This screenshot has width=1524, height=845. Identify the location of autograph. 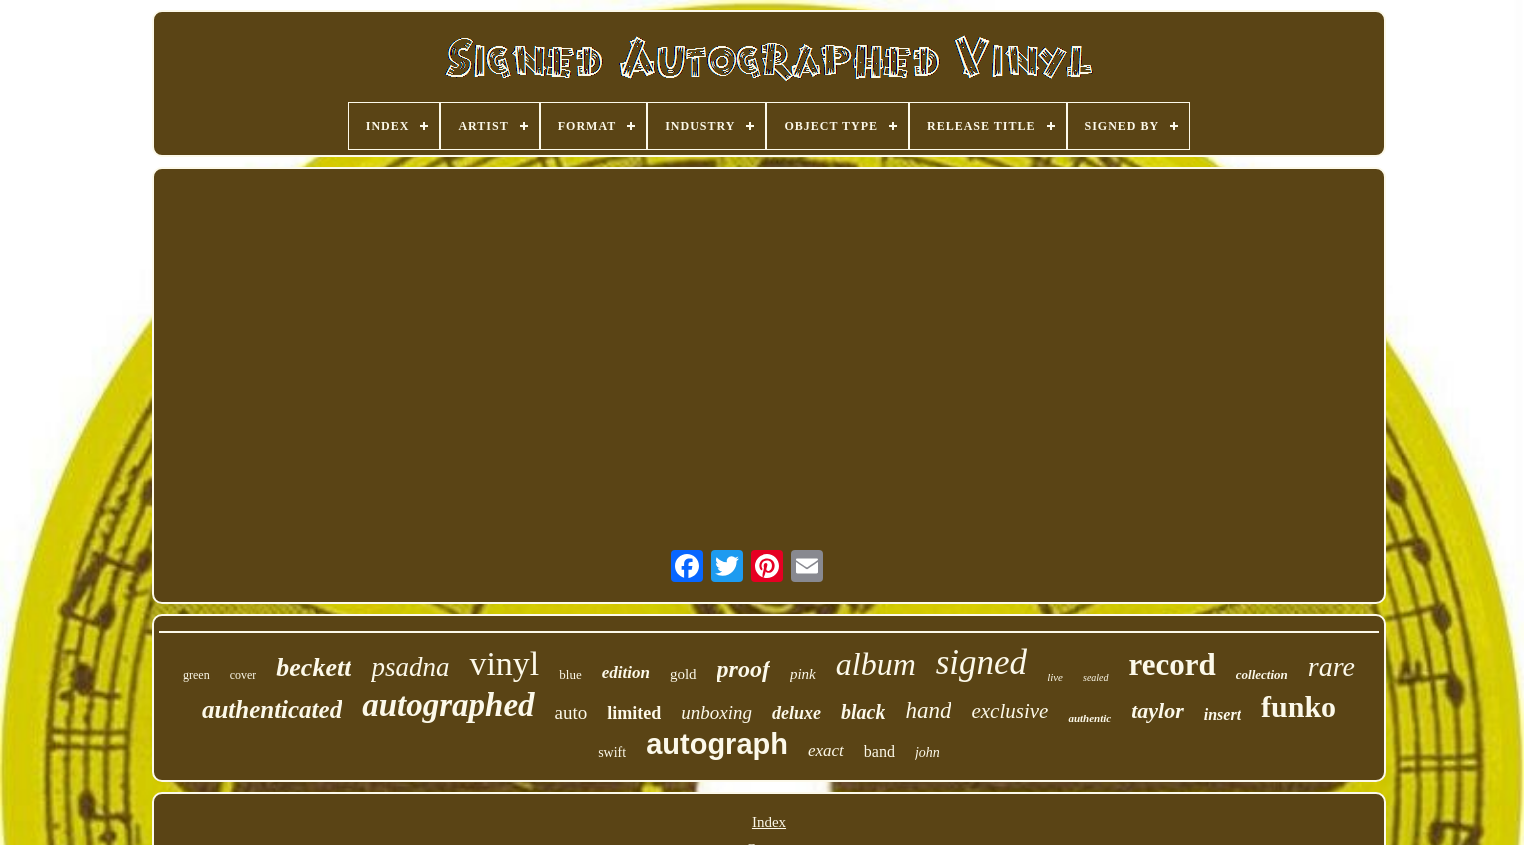
(717, 744).